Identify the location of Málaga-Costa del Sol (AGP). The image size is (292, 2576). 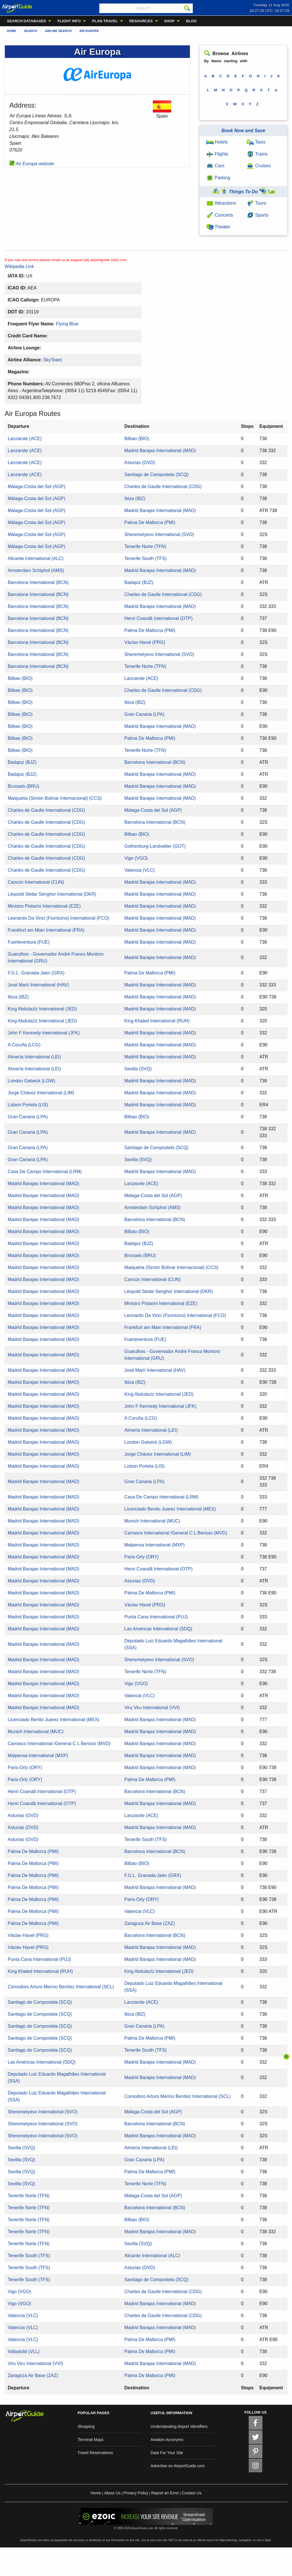
(36, 486).